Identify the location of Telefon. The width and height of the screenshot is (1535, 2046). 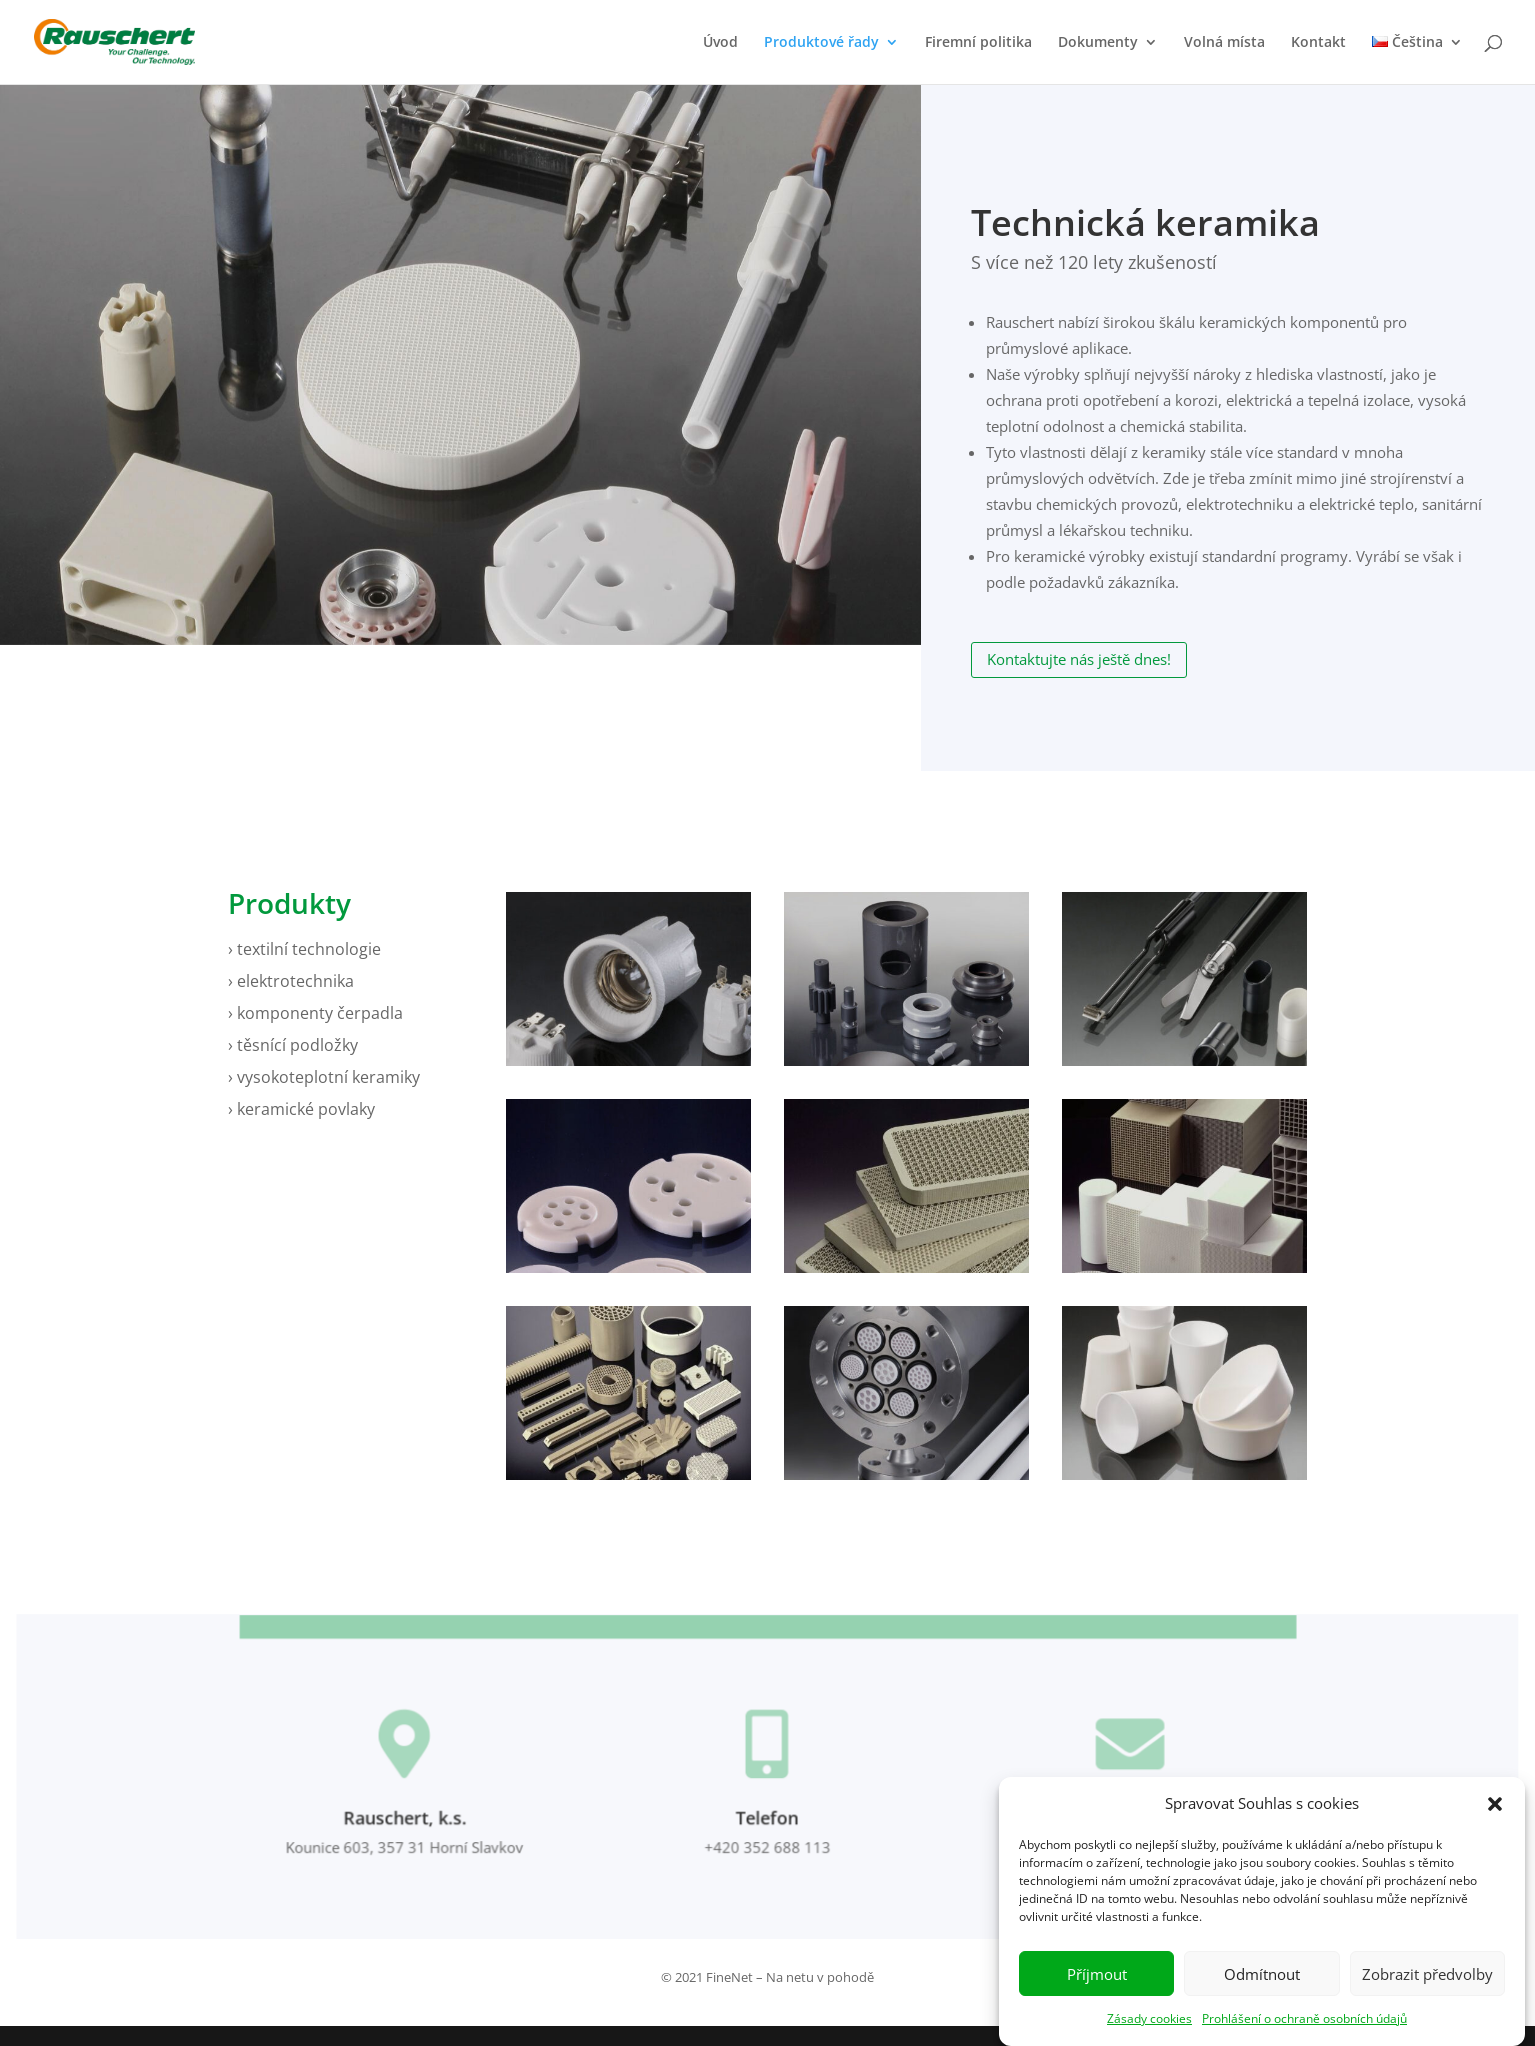
(767, 1821).